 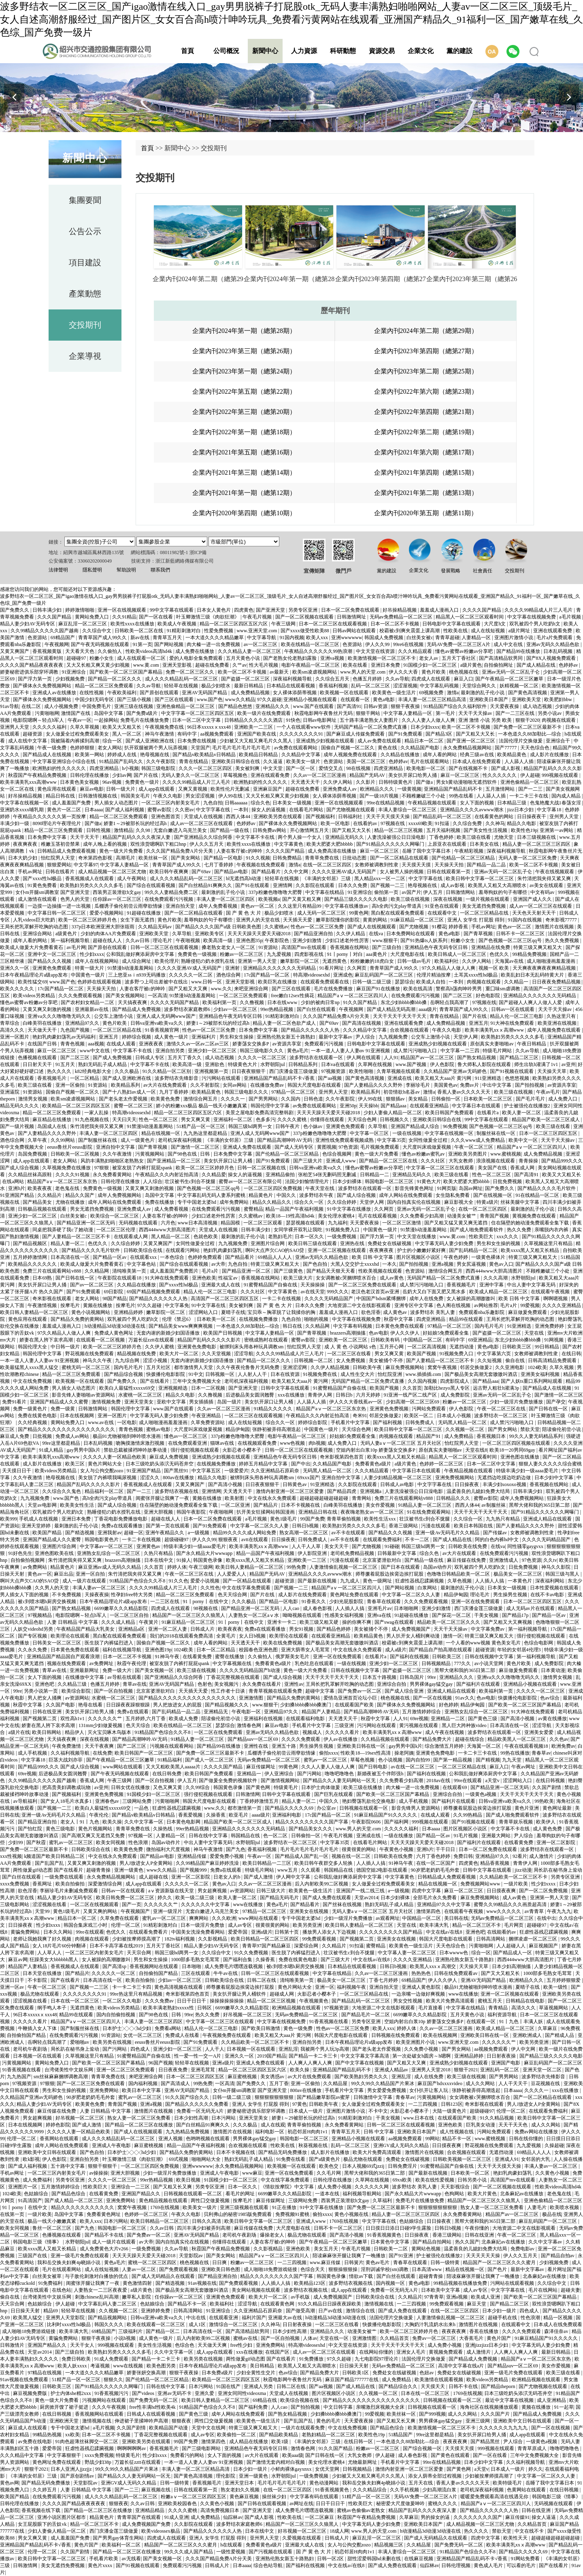 What do you see at coordinates (436, 1526) in the screenshot?
I see `污漫在线观看` at bounding box center [436, 1526].